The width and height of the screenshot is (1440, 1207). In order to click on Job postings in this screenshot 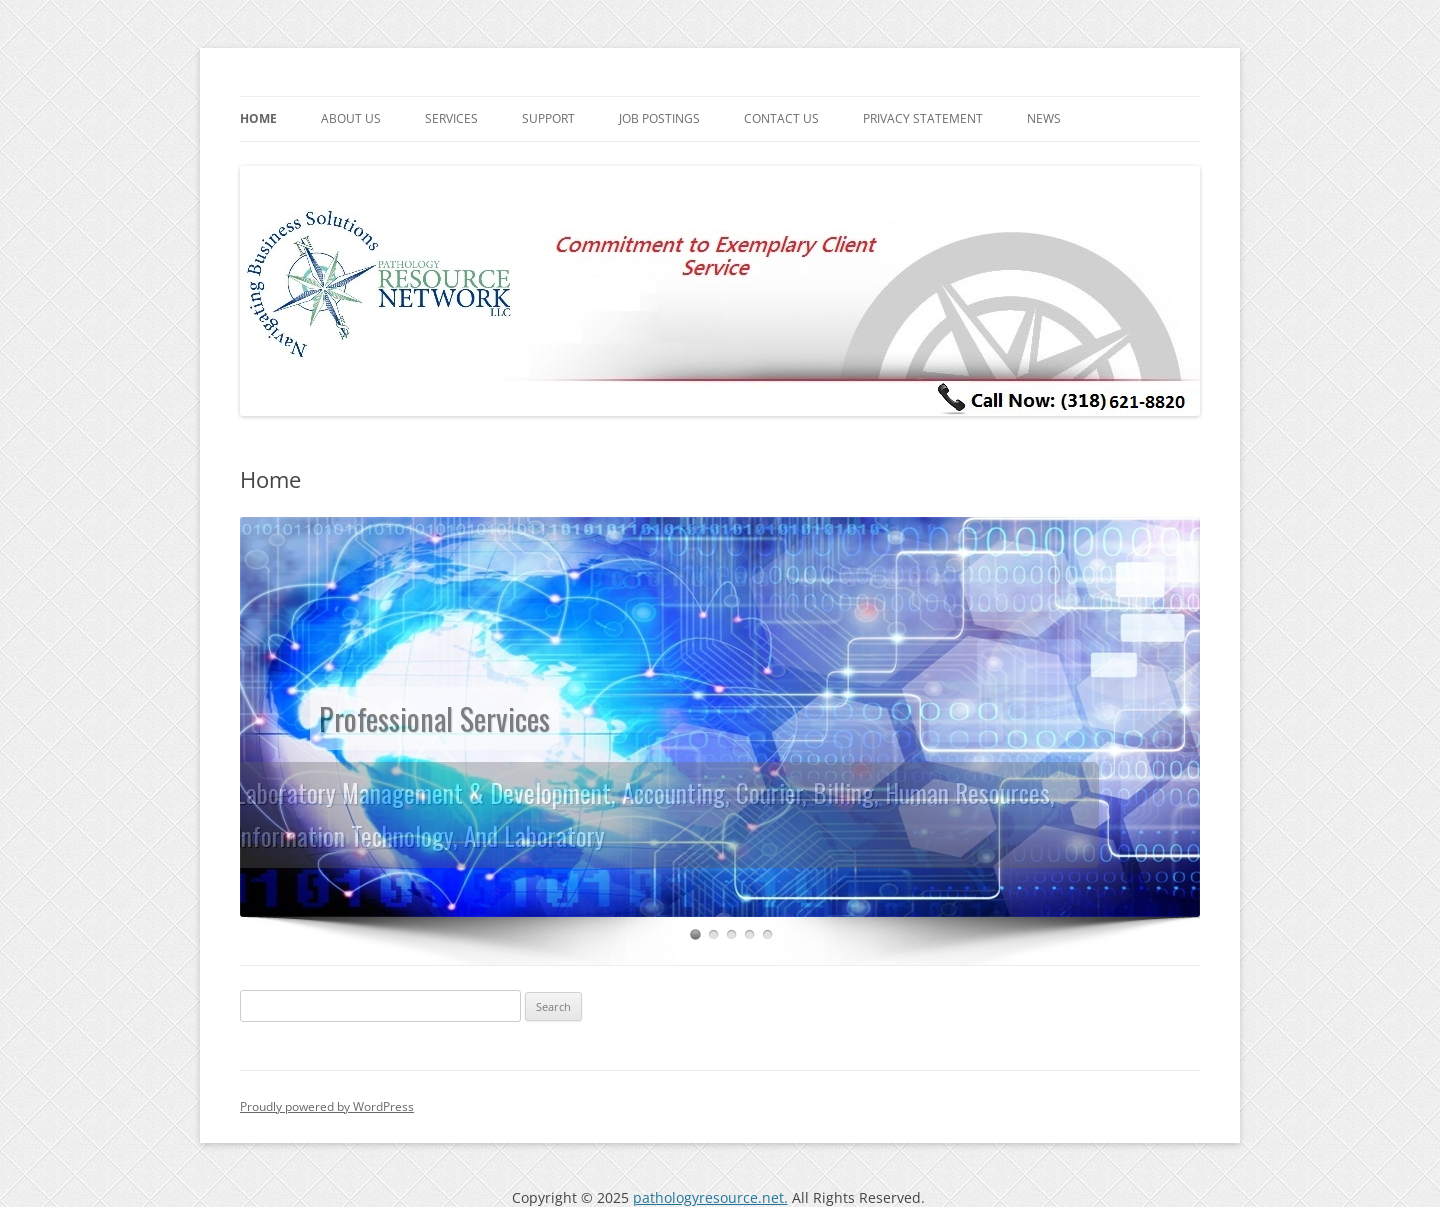, I will do `click(659, 118)`.